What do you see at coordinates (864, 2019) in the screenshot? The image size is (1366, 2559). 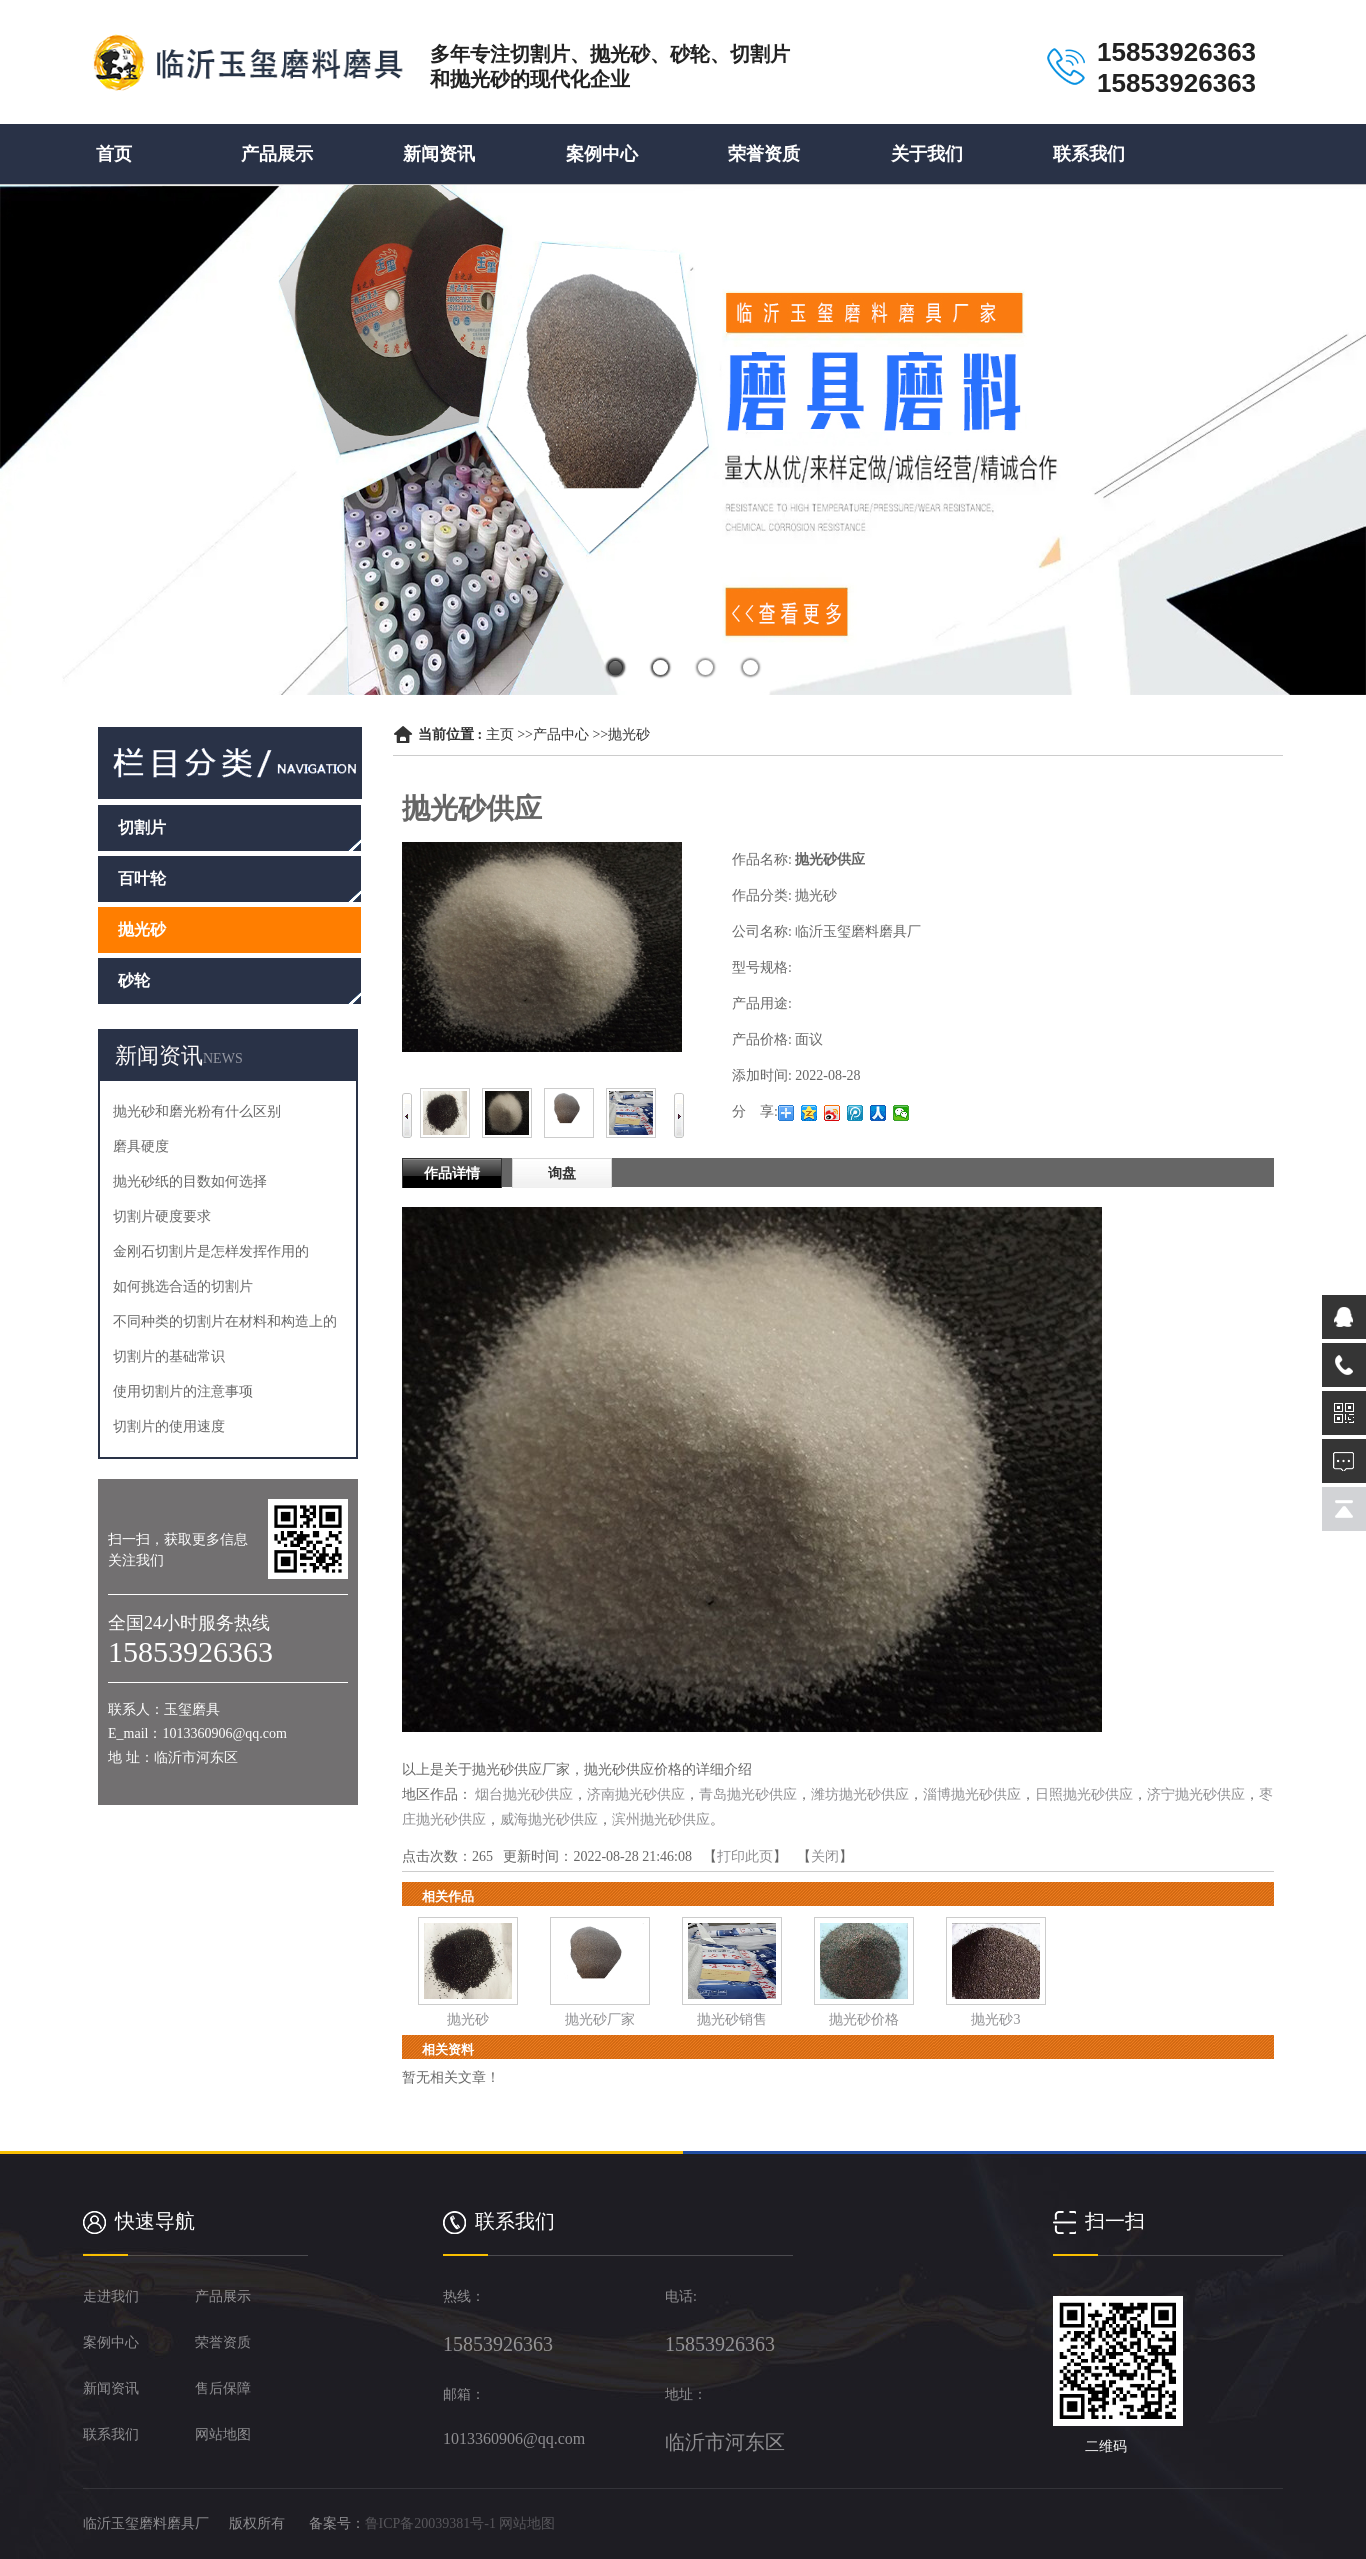 I see `抛光砂价格` at bounding box center [864, 2019].